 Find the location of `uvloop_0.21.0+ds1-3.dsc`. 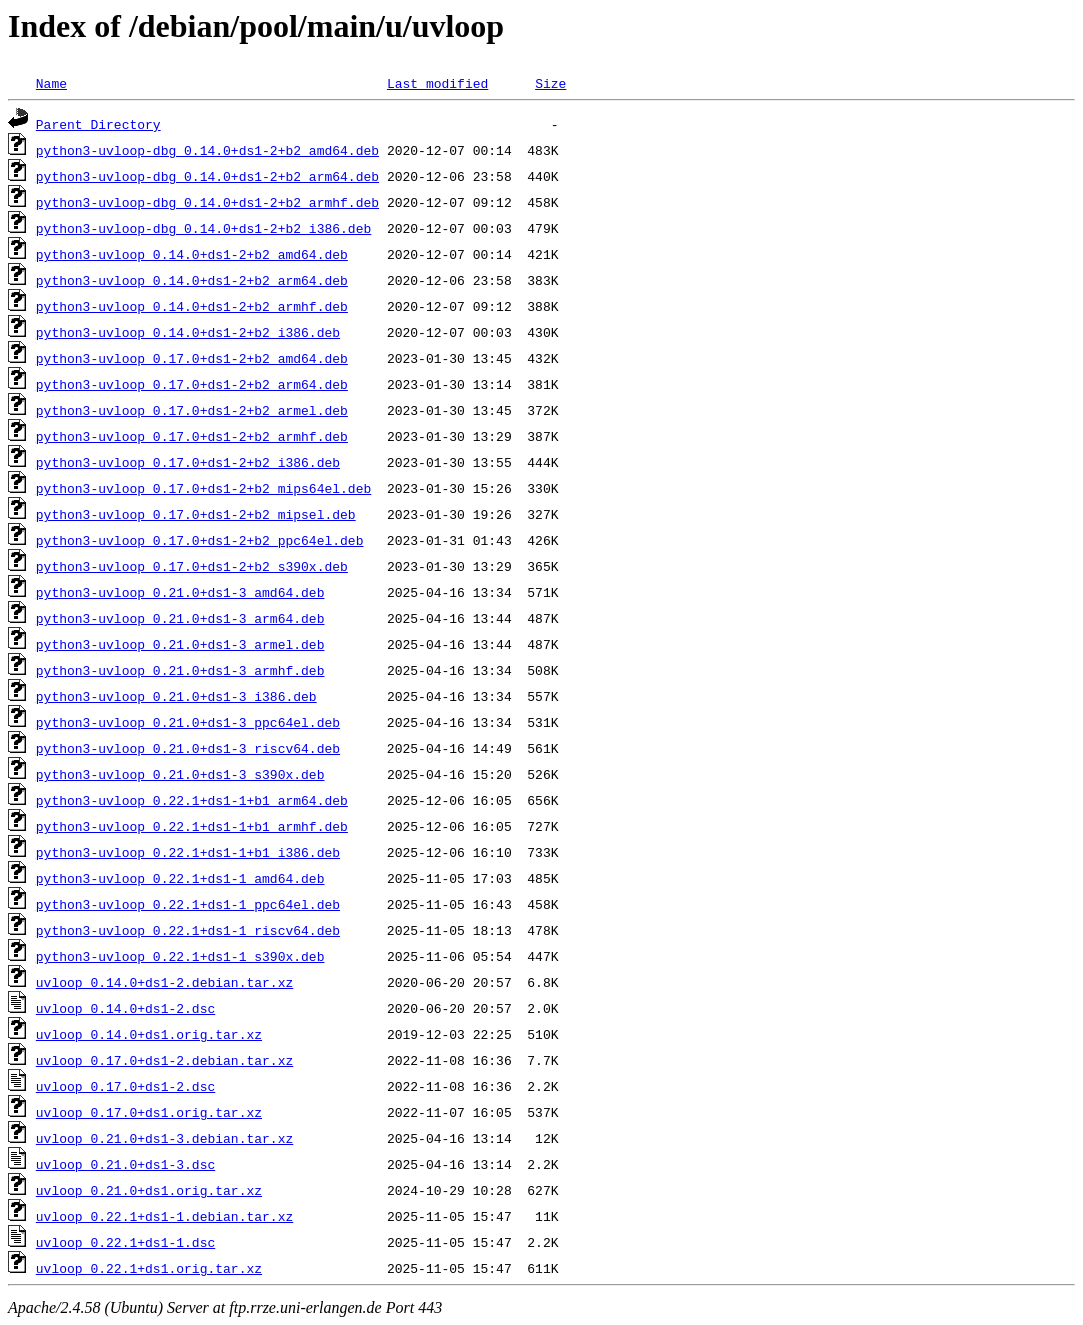

uvloop_0.21.0+ds1-3.dsc is located at coordinates (125, 1164).